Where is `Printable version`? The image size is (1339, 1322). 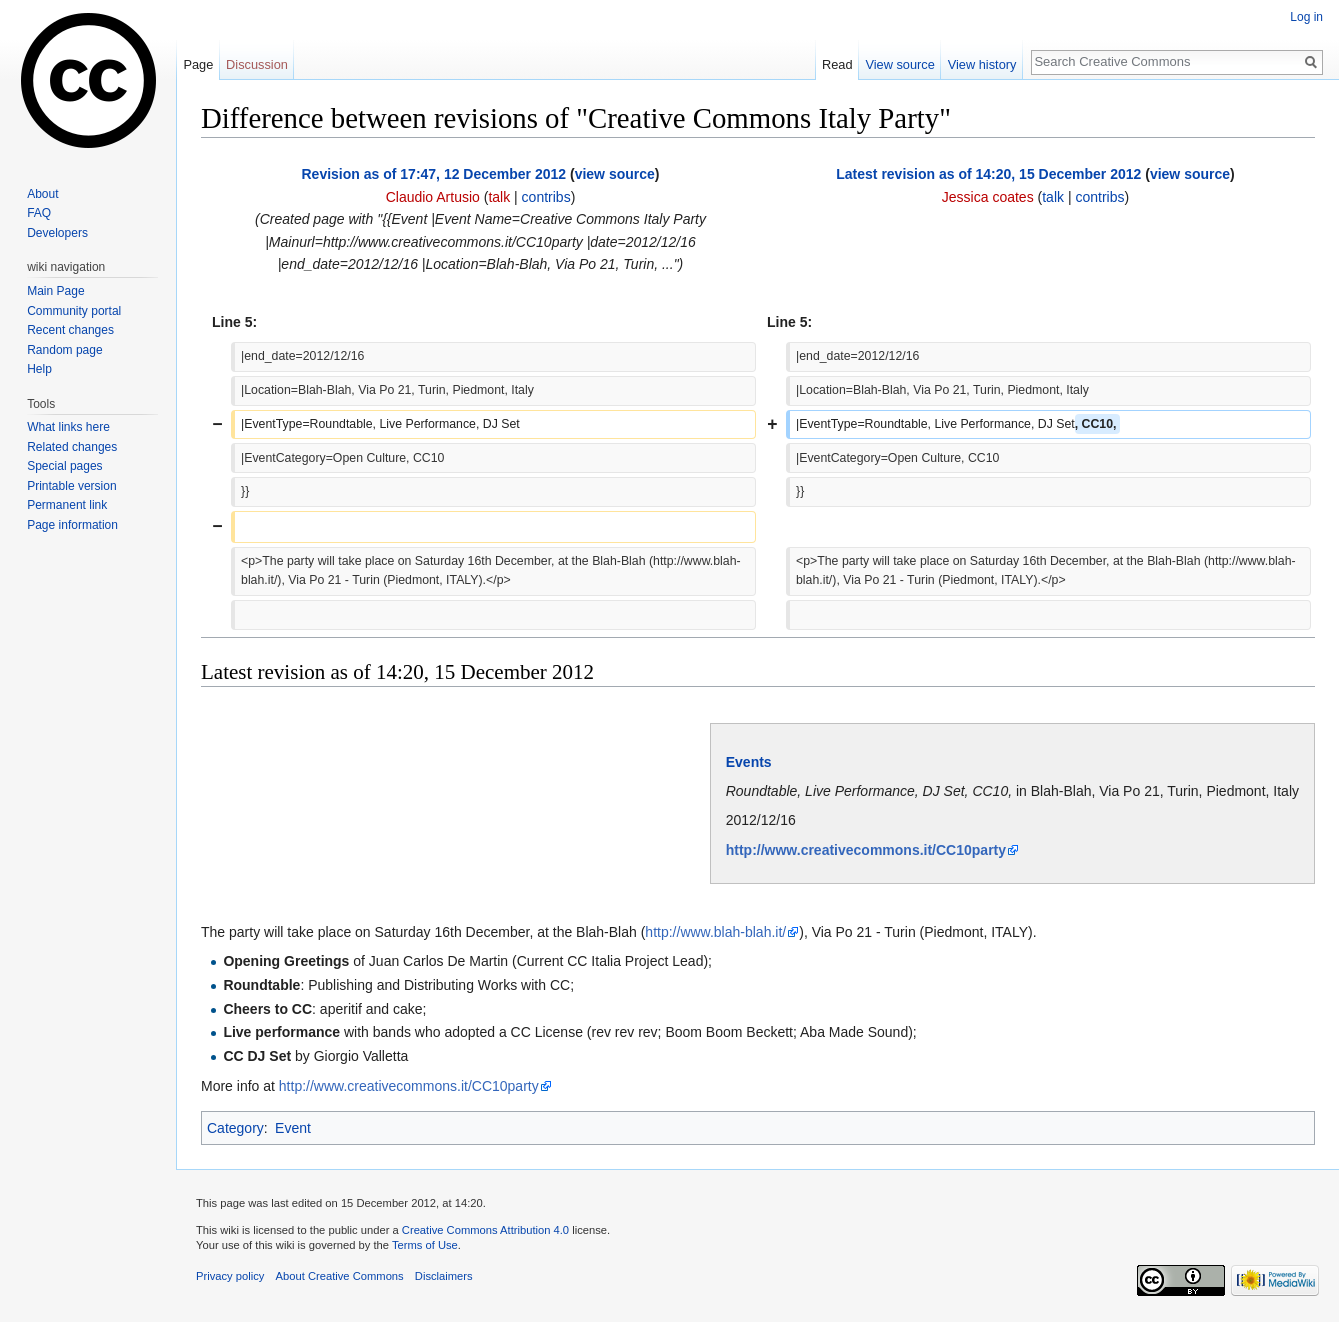
Printable version is located at coordinates (71, 486).